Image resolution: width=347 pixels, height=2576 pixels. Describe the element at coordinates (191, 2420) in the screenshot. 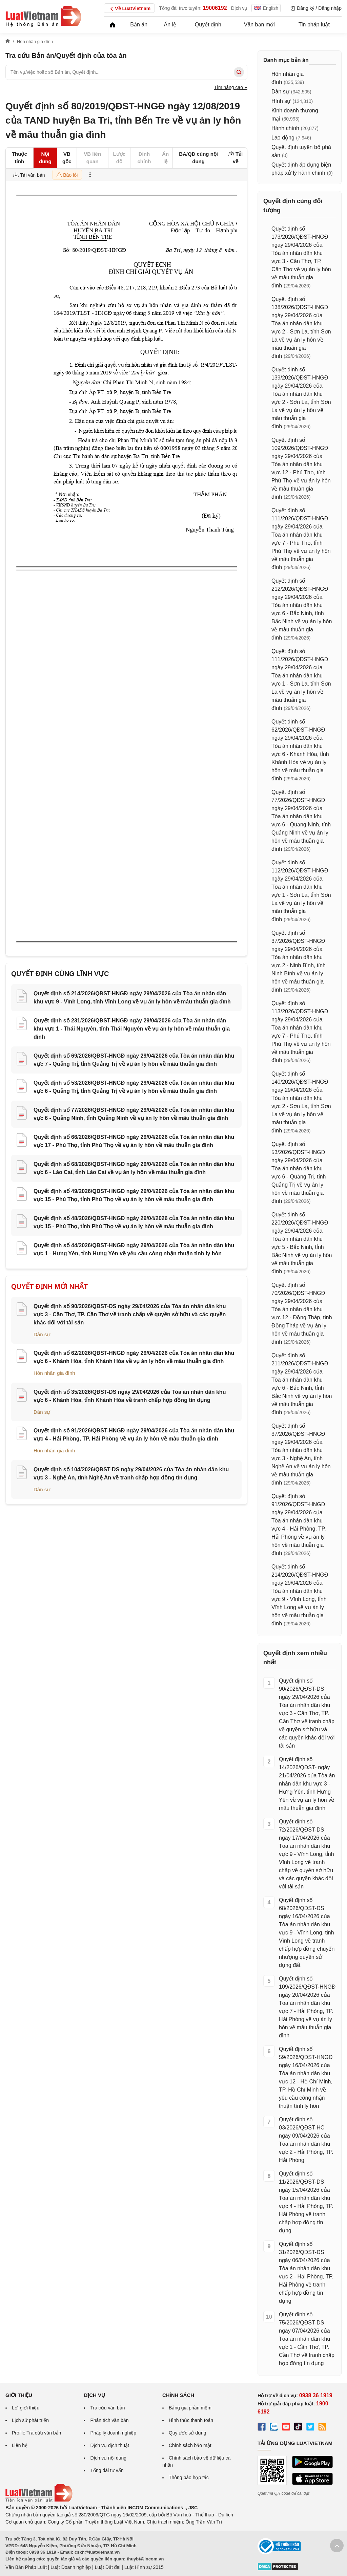

I see `Hình thức thanh toán` at that location.